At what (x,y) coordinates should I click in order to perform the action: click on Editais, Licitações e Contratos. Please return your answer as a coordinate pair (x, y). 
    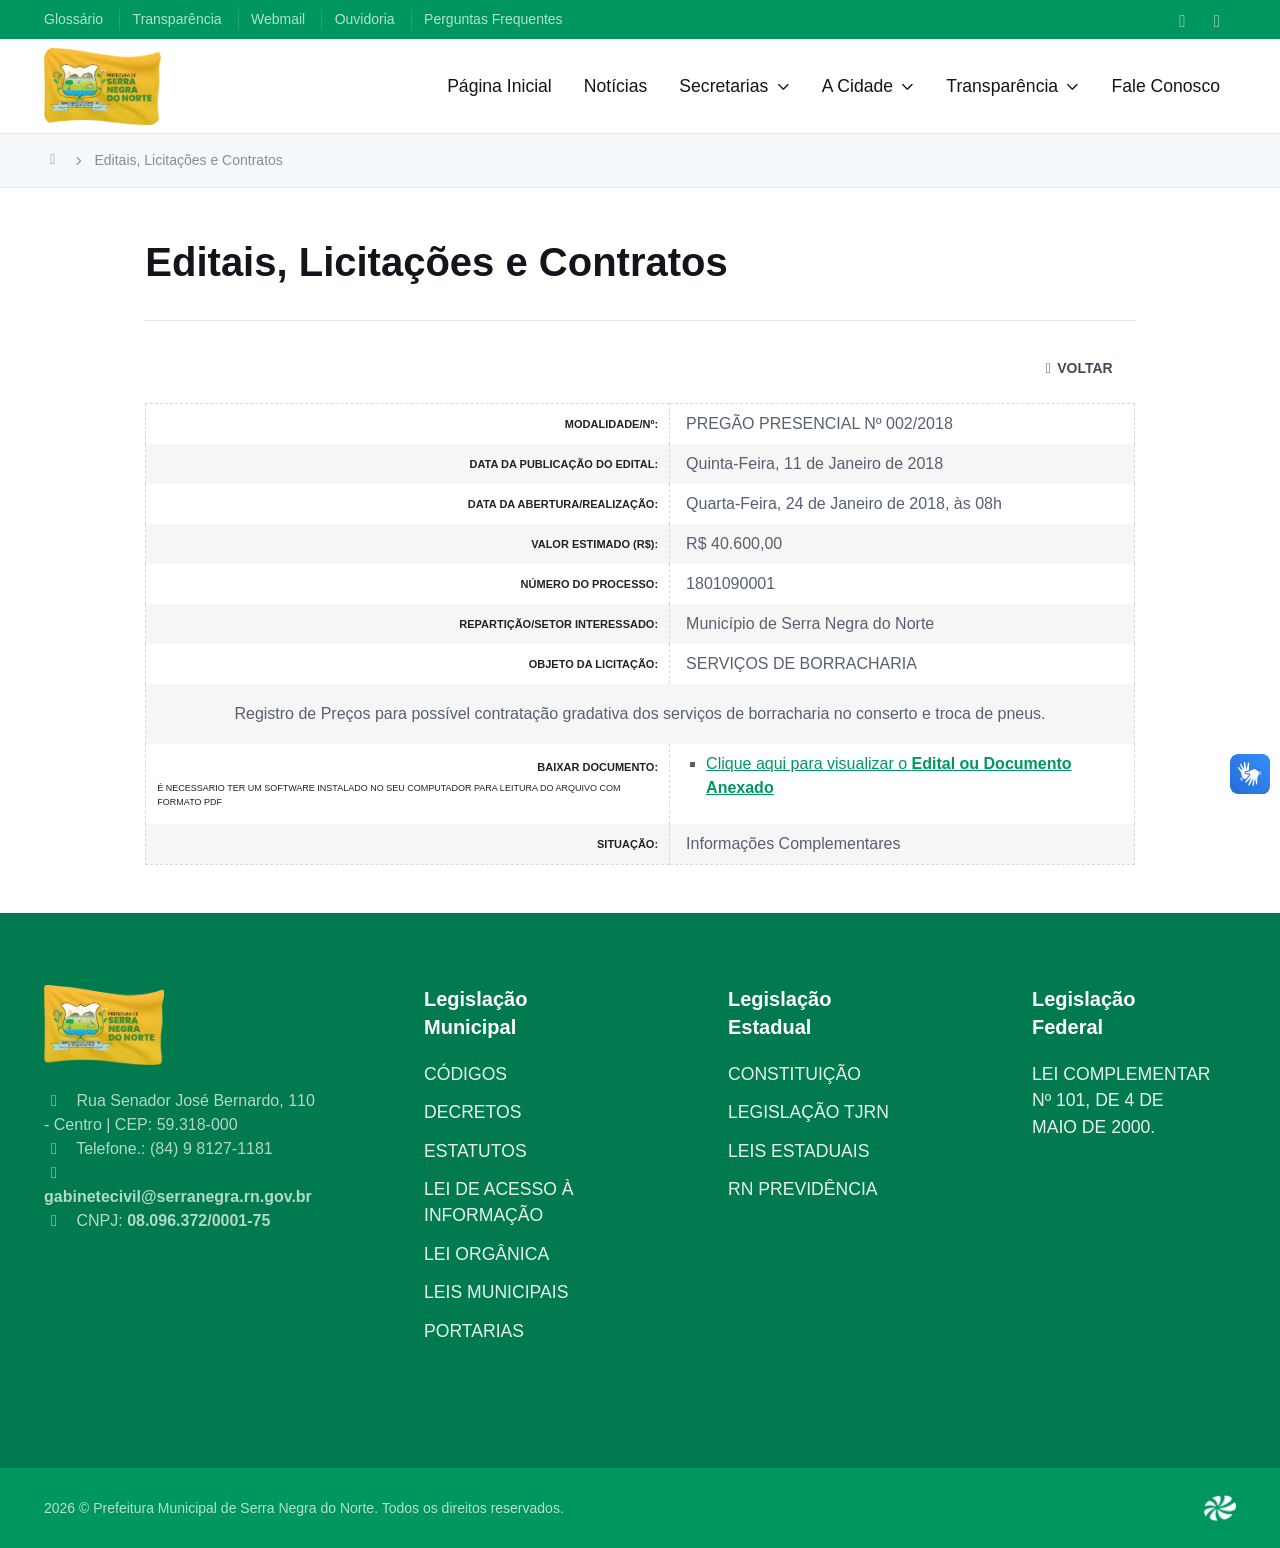
    Looking at the image, I should click on (189, 160).